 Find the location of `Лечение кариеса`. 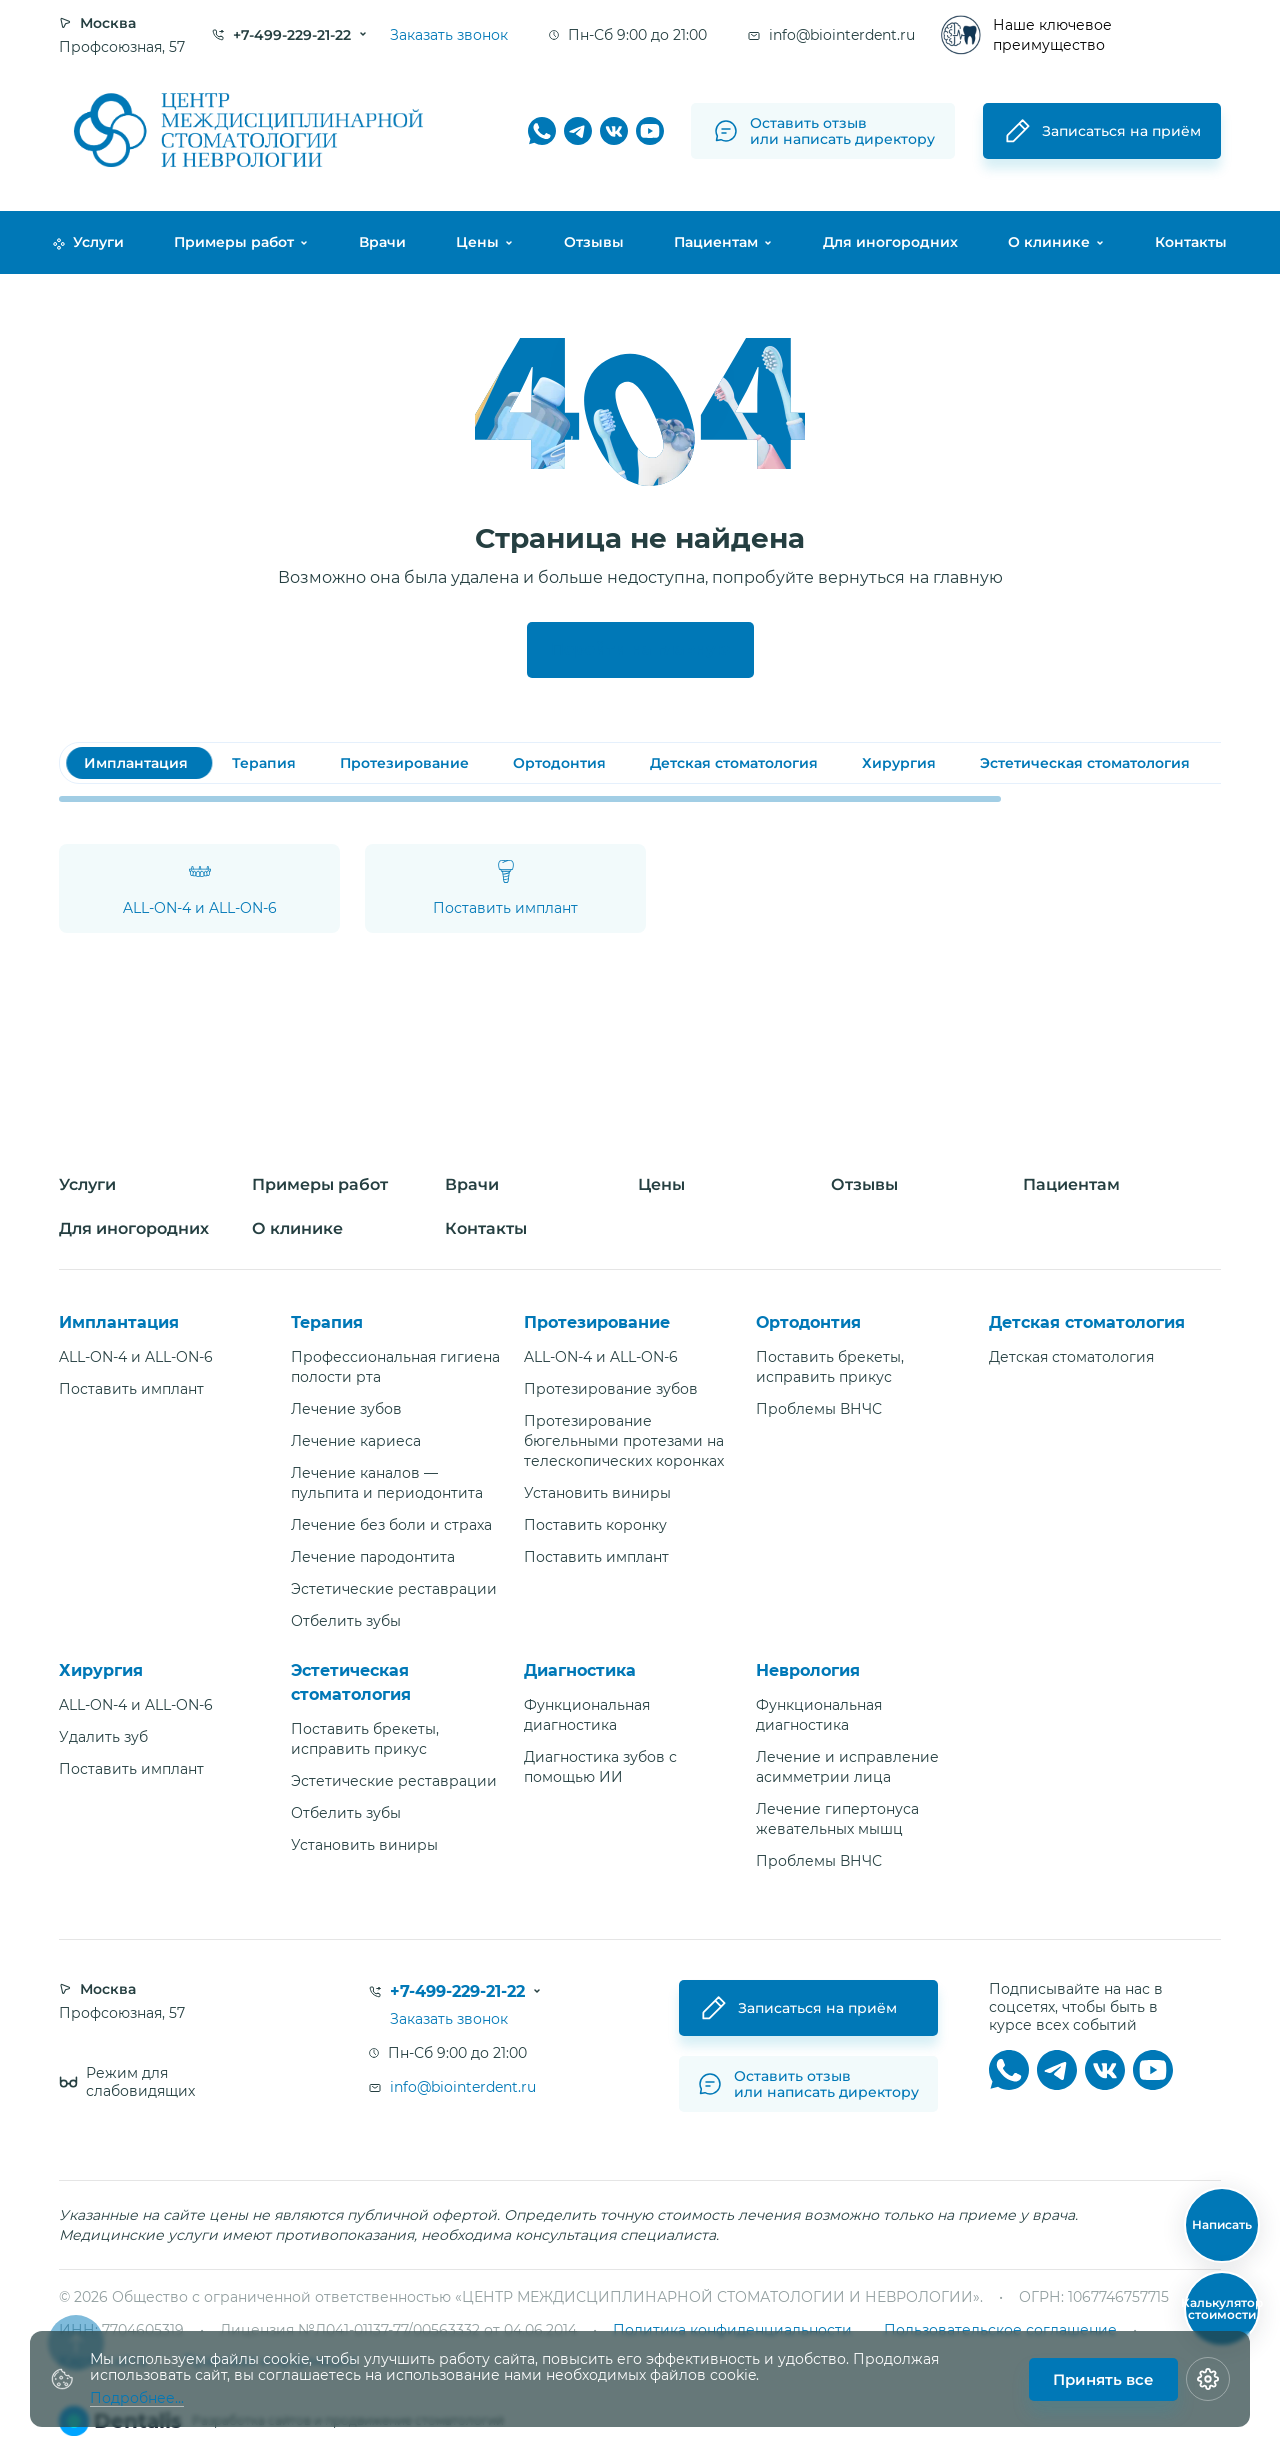

Лечение кариеса is located at coordinates (356, 1441).